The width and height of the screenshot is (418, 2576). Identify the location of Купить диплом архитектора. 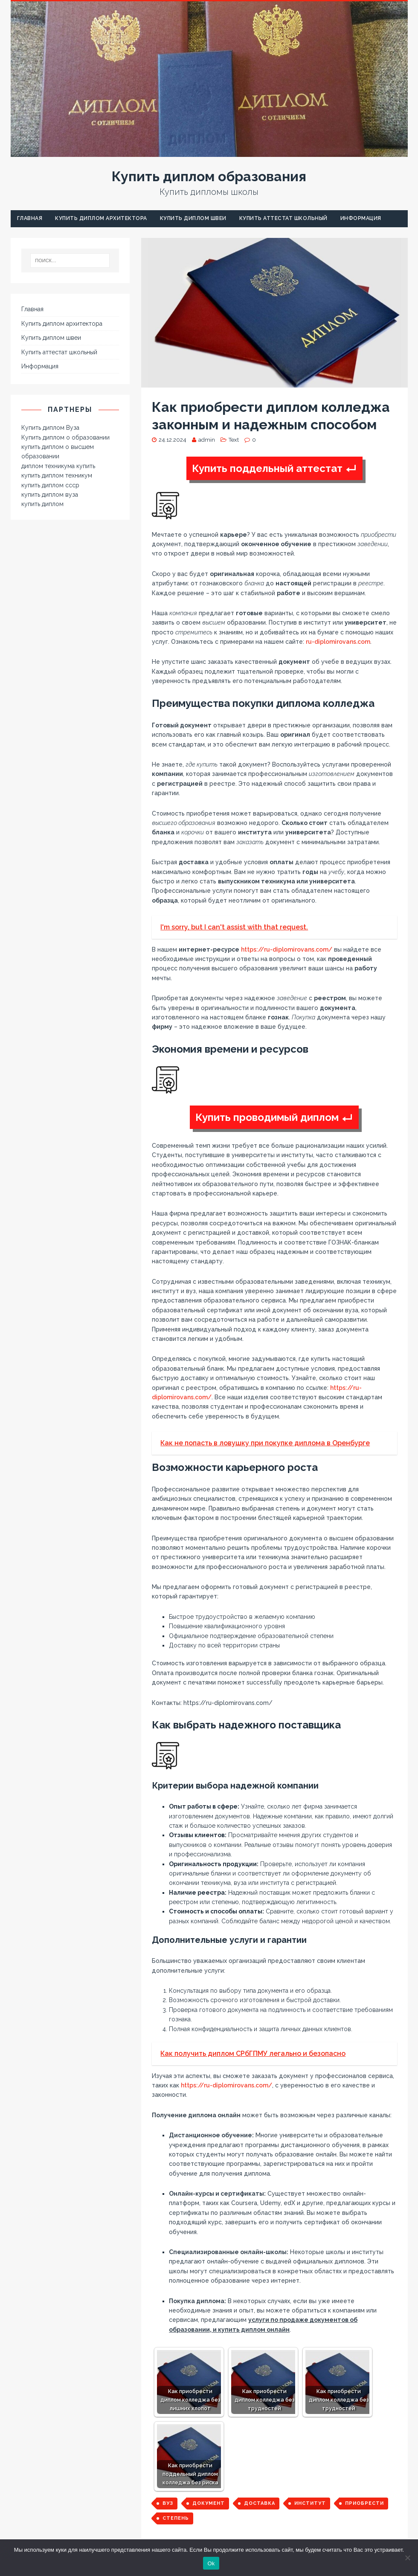
(101, 218).